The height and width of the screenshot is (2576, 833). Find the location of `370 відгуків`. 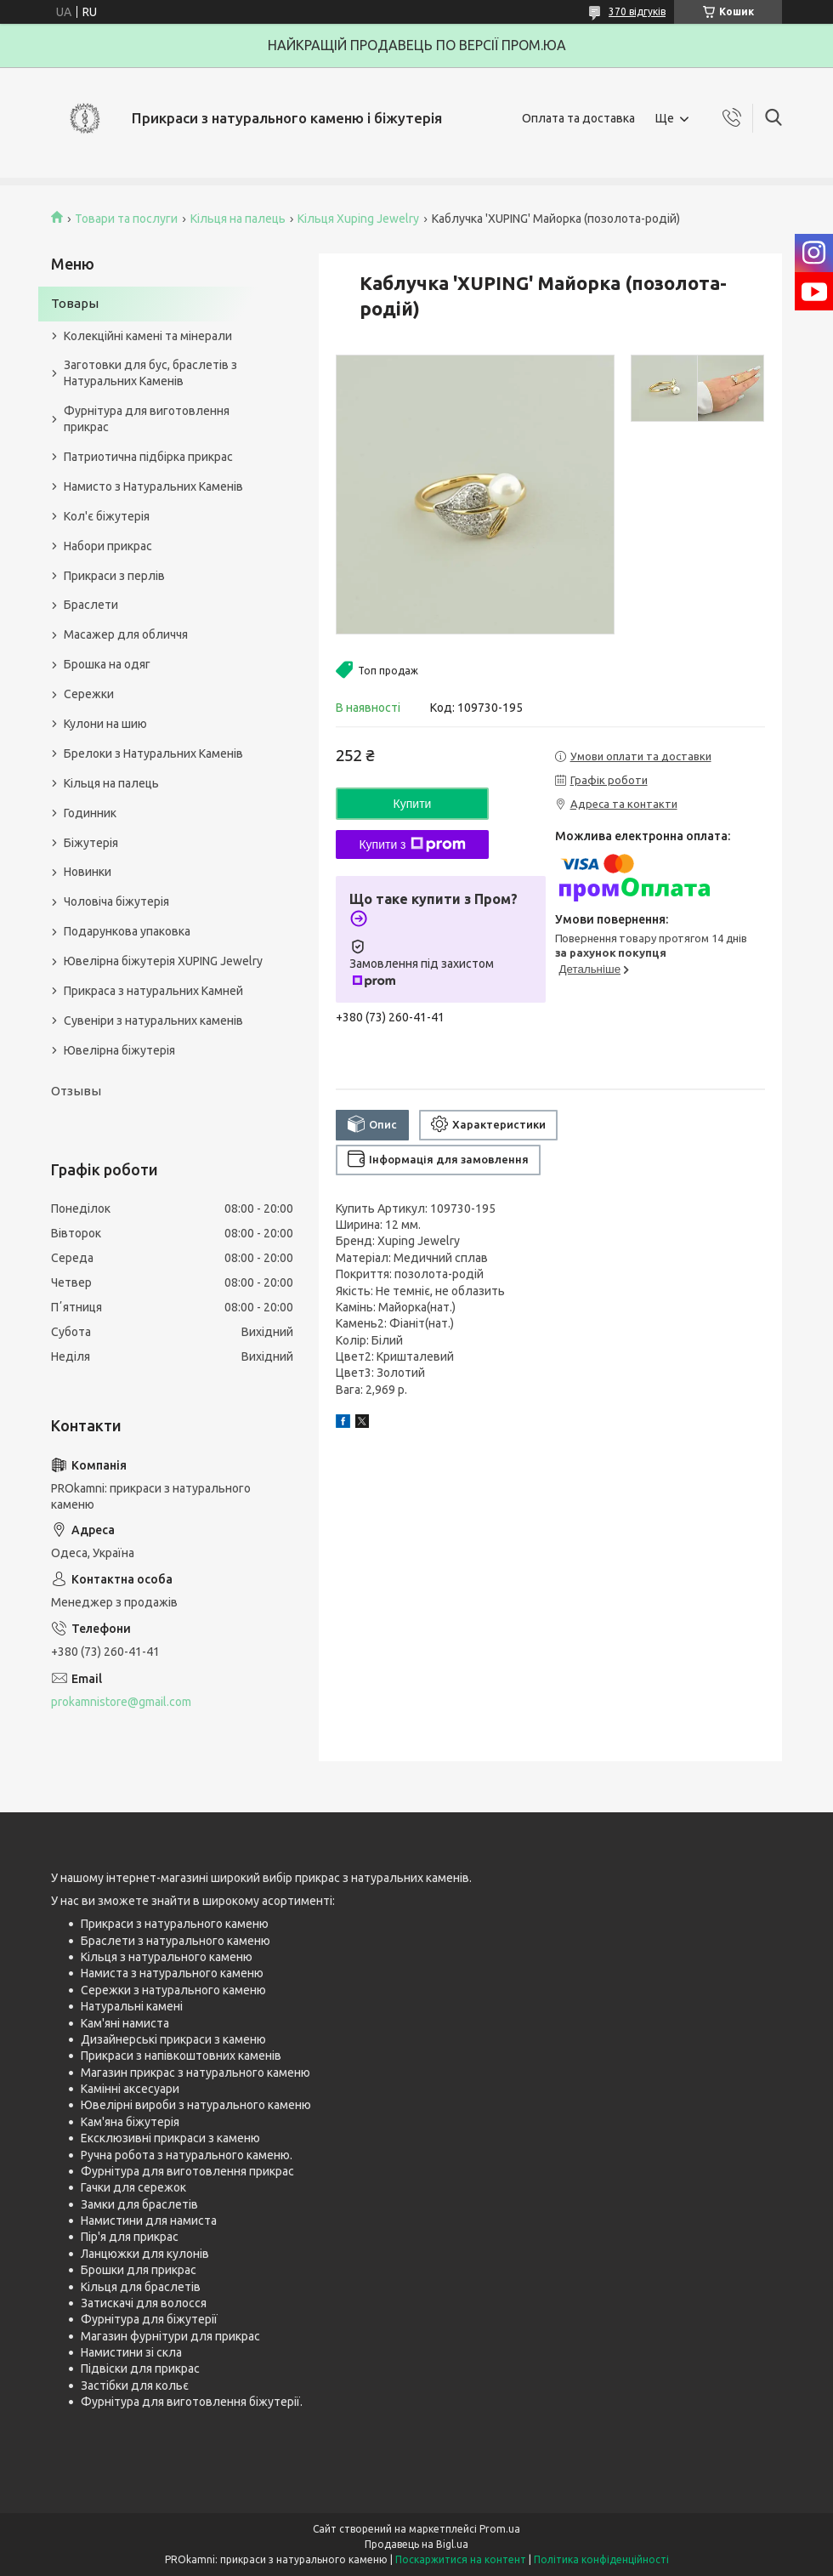

370 відгуків is located at coordinates (637, 11).